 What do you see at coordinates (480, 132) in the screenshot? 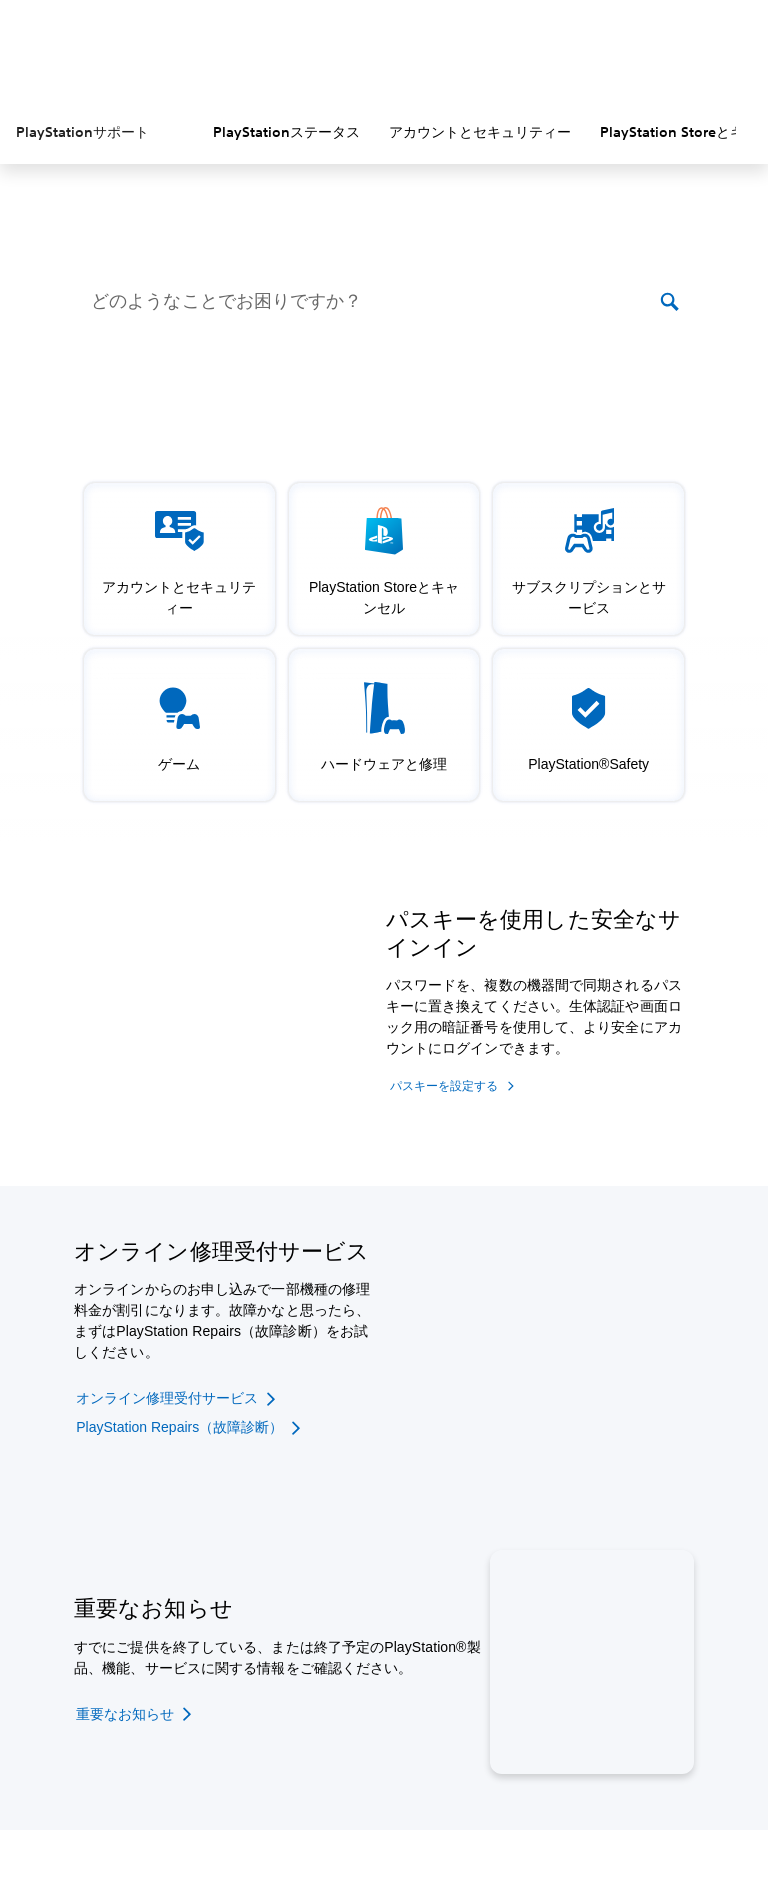
I see `アカウントとセキュリティー` at bounding box center [480, 132].